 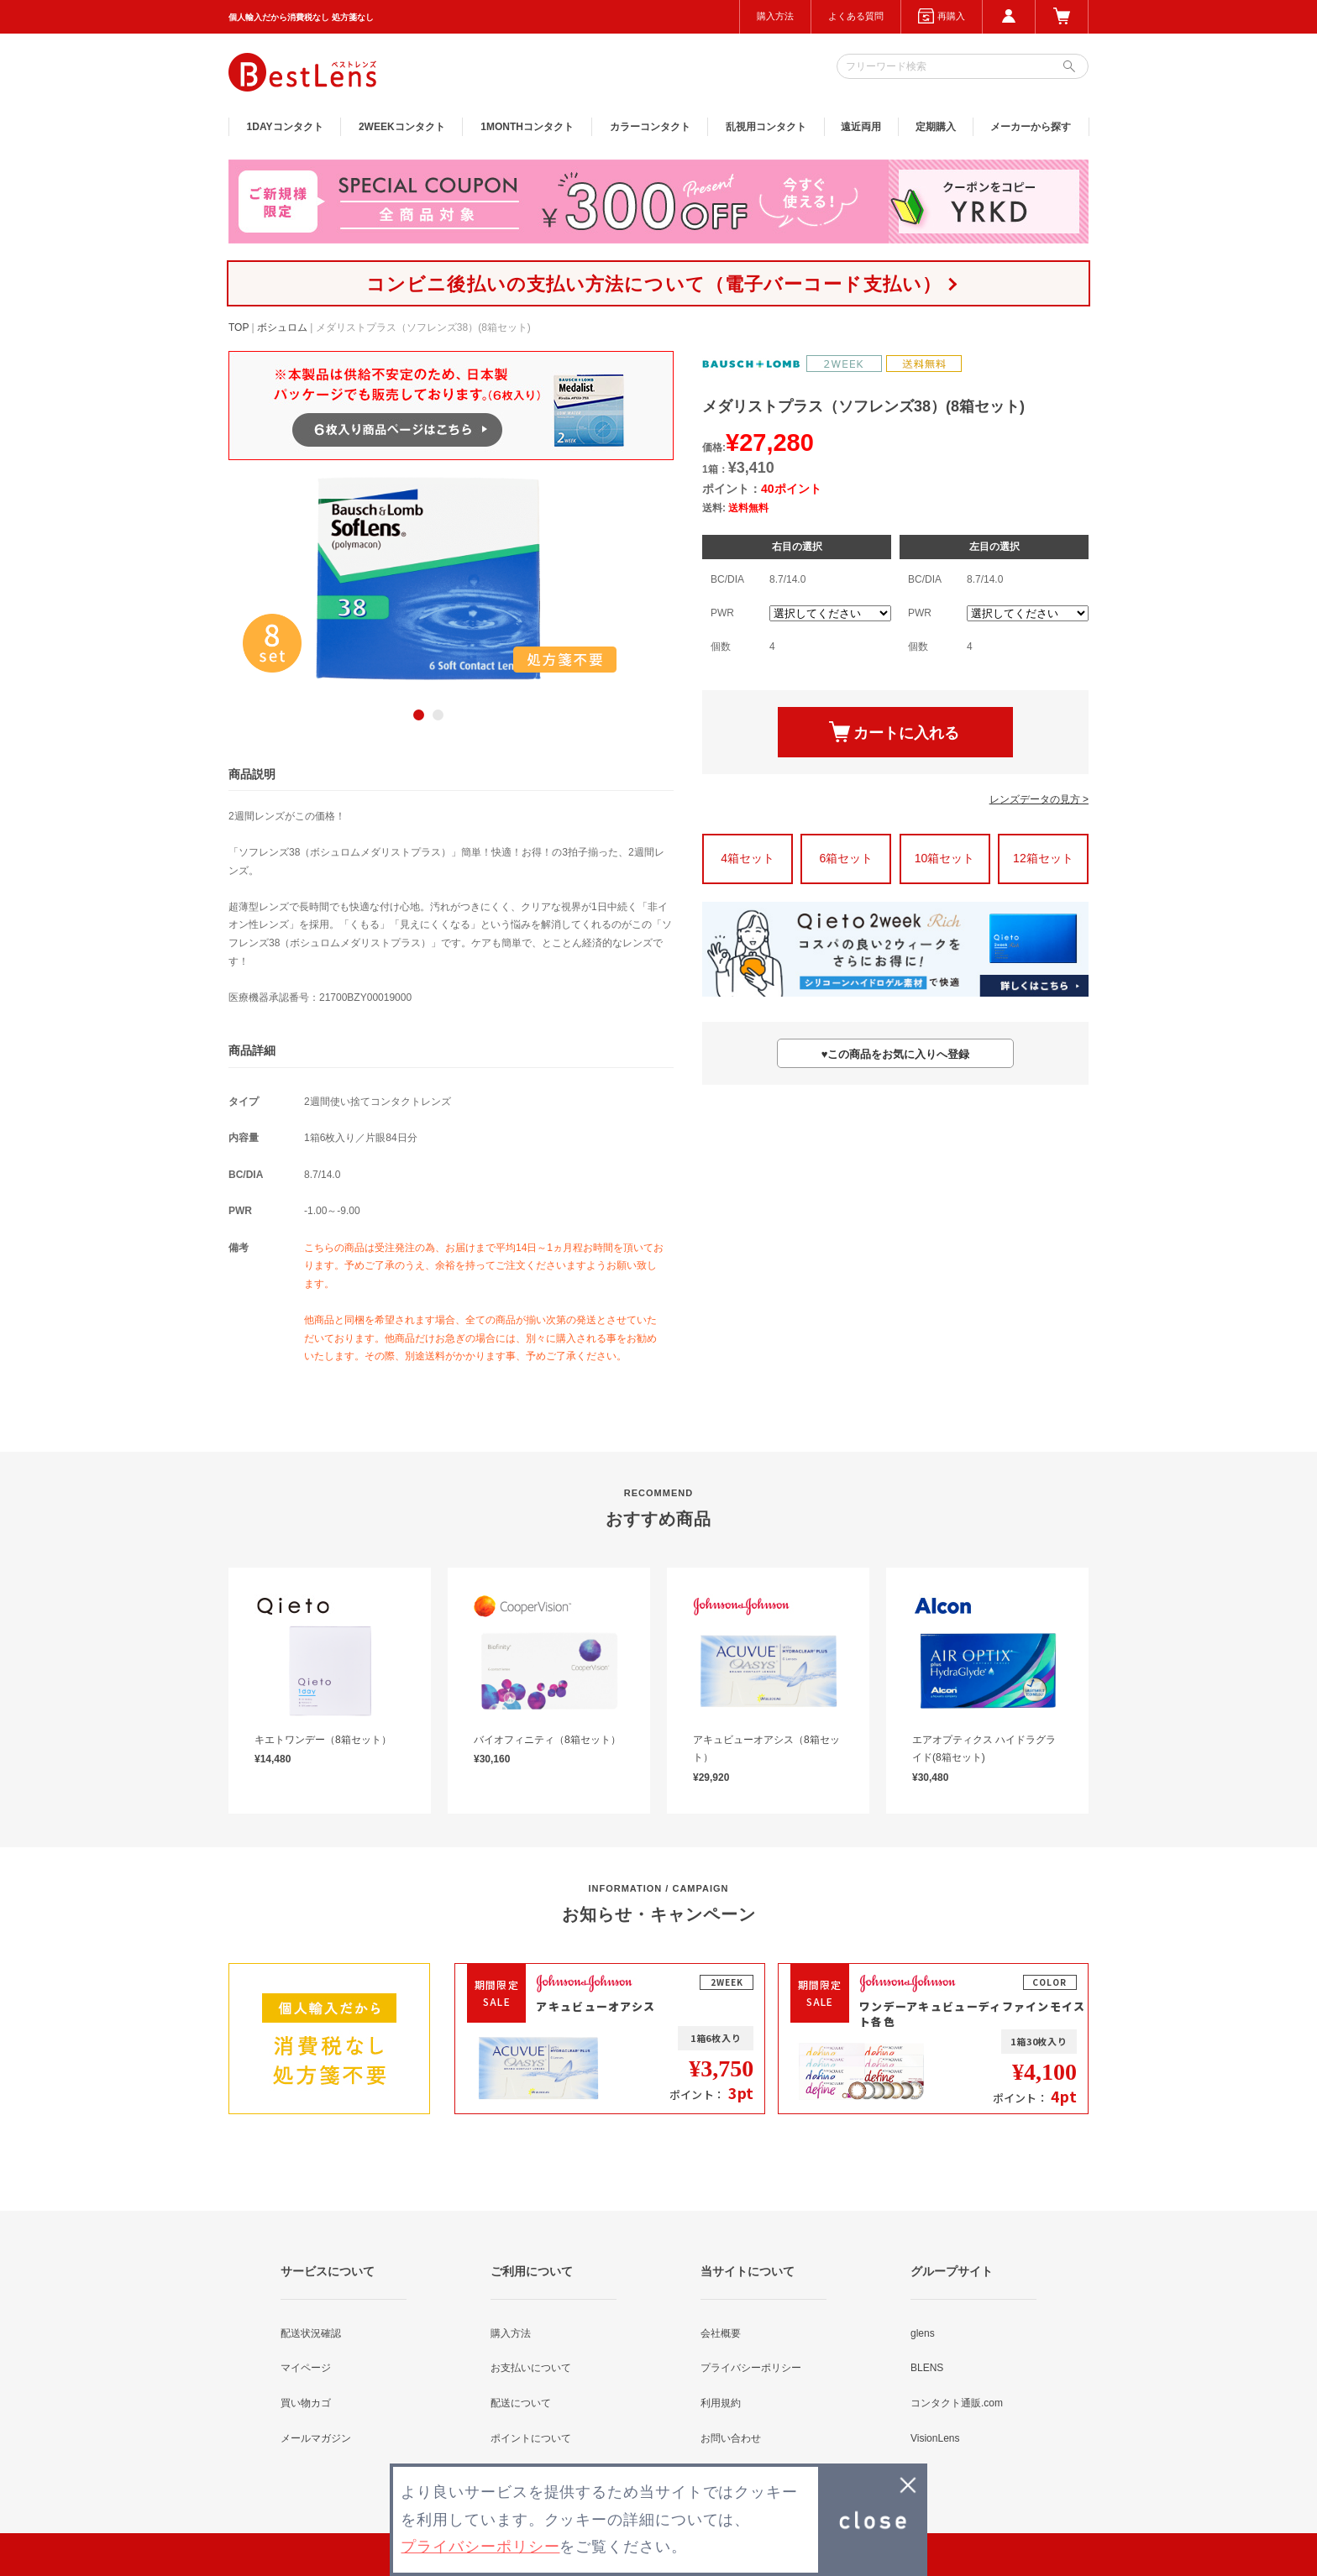 I want to click on マイページ, so click(x=306, y=2368).